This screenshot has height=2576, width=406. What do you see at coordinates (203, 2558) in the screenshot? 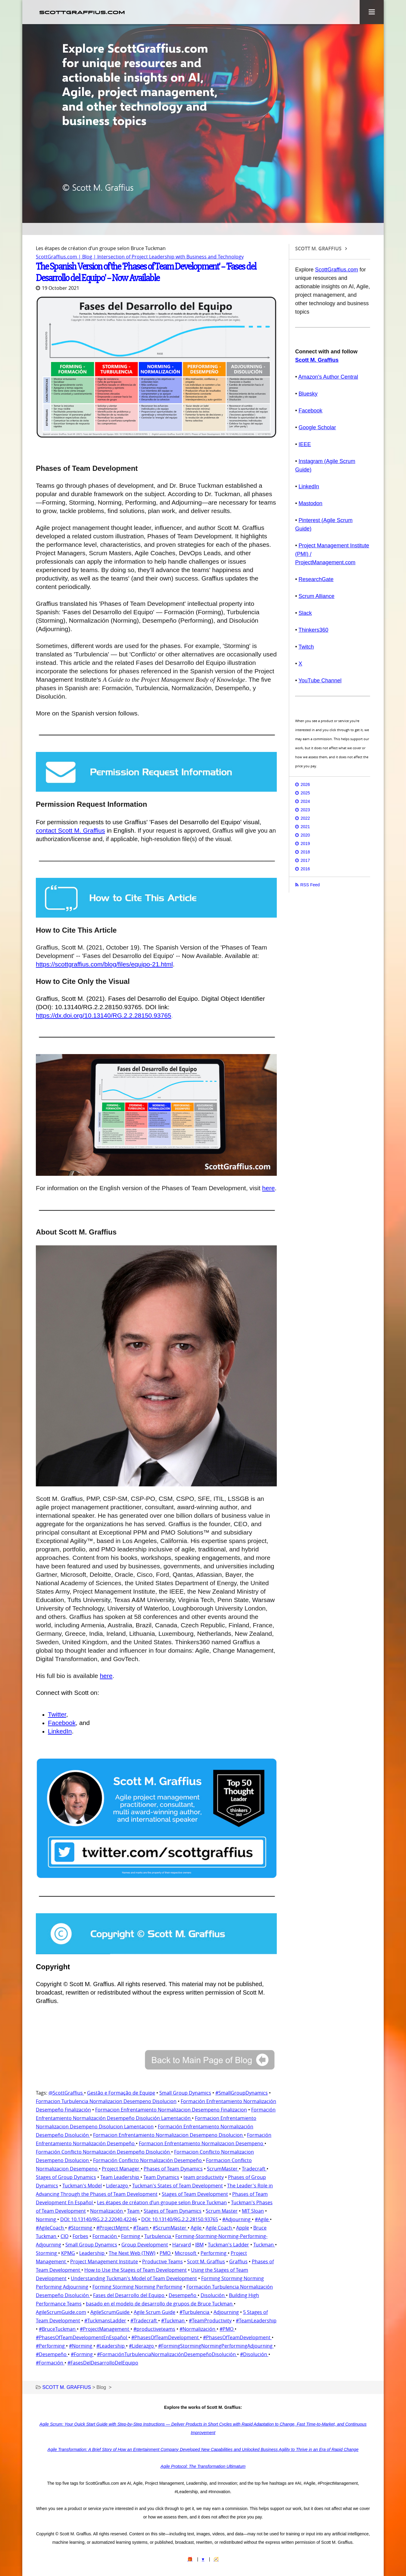
I see `♥️` at bounding box center [203, 2558].